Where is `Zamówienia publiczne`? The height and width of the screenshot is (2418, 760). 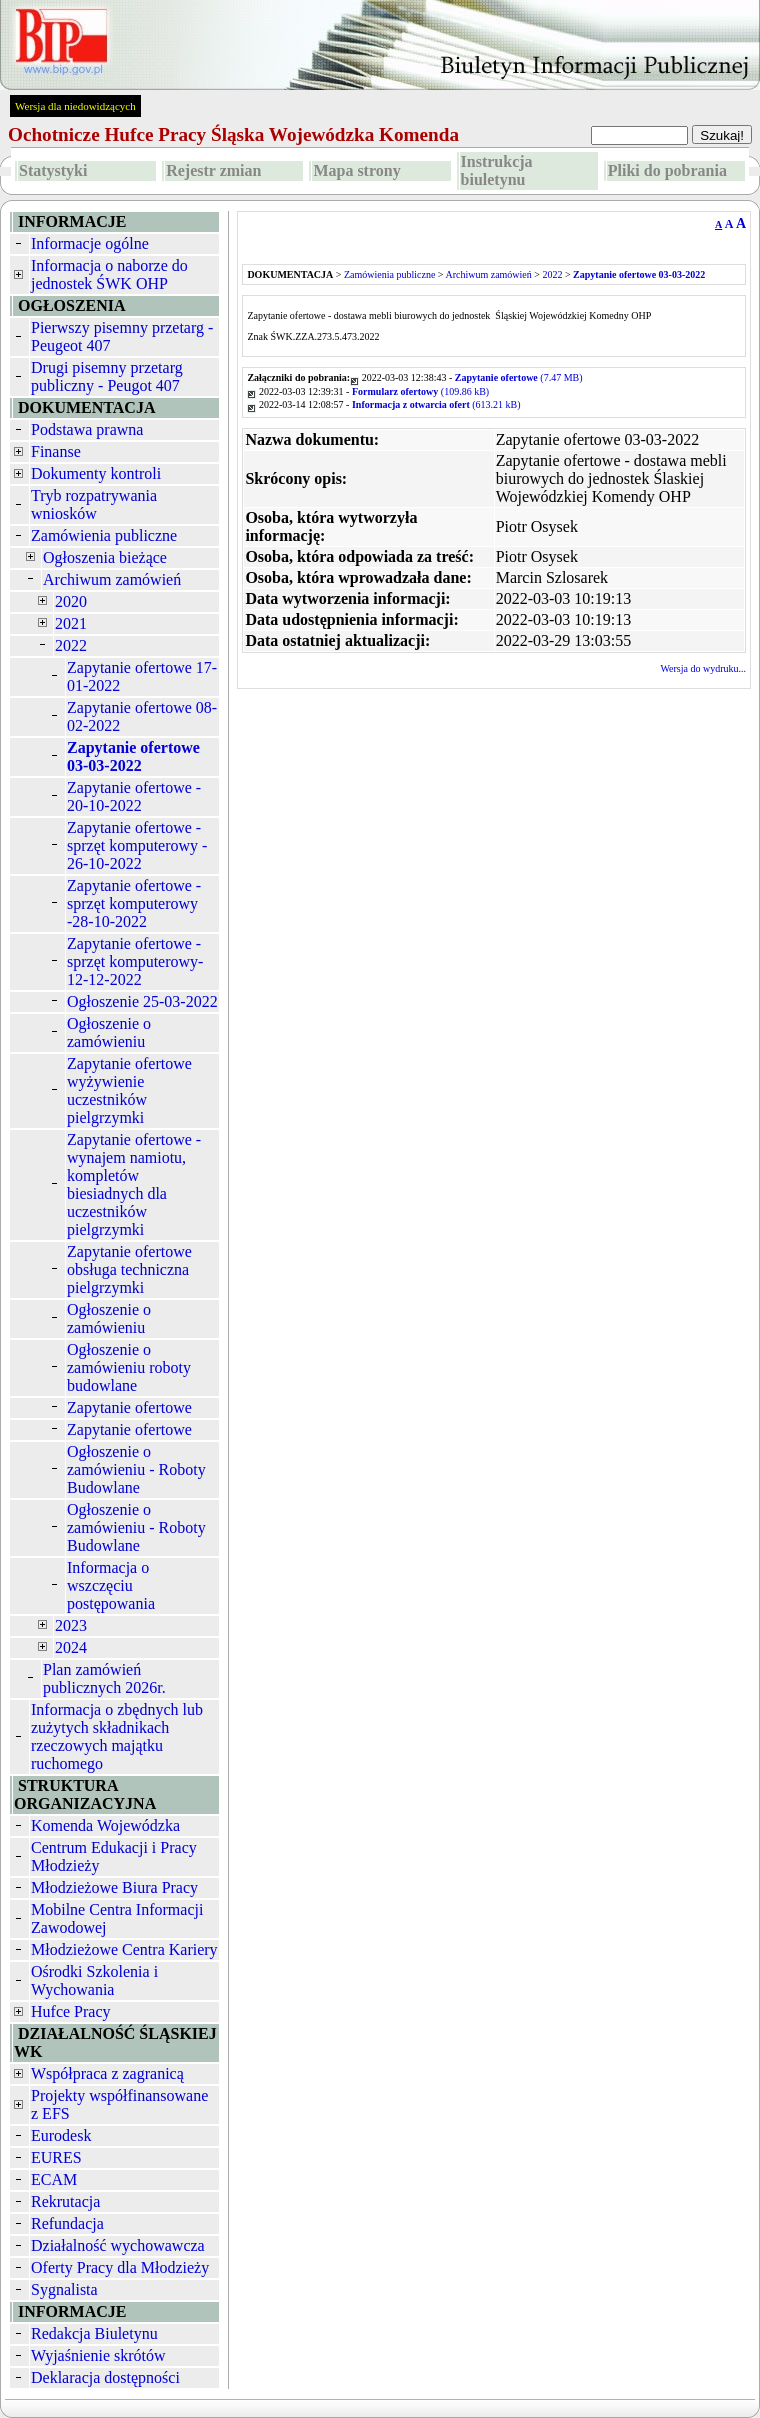
Zamówienia publiczne is located at coordinates (104, 535).